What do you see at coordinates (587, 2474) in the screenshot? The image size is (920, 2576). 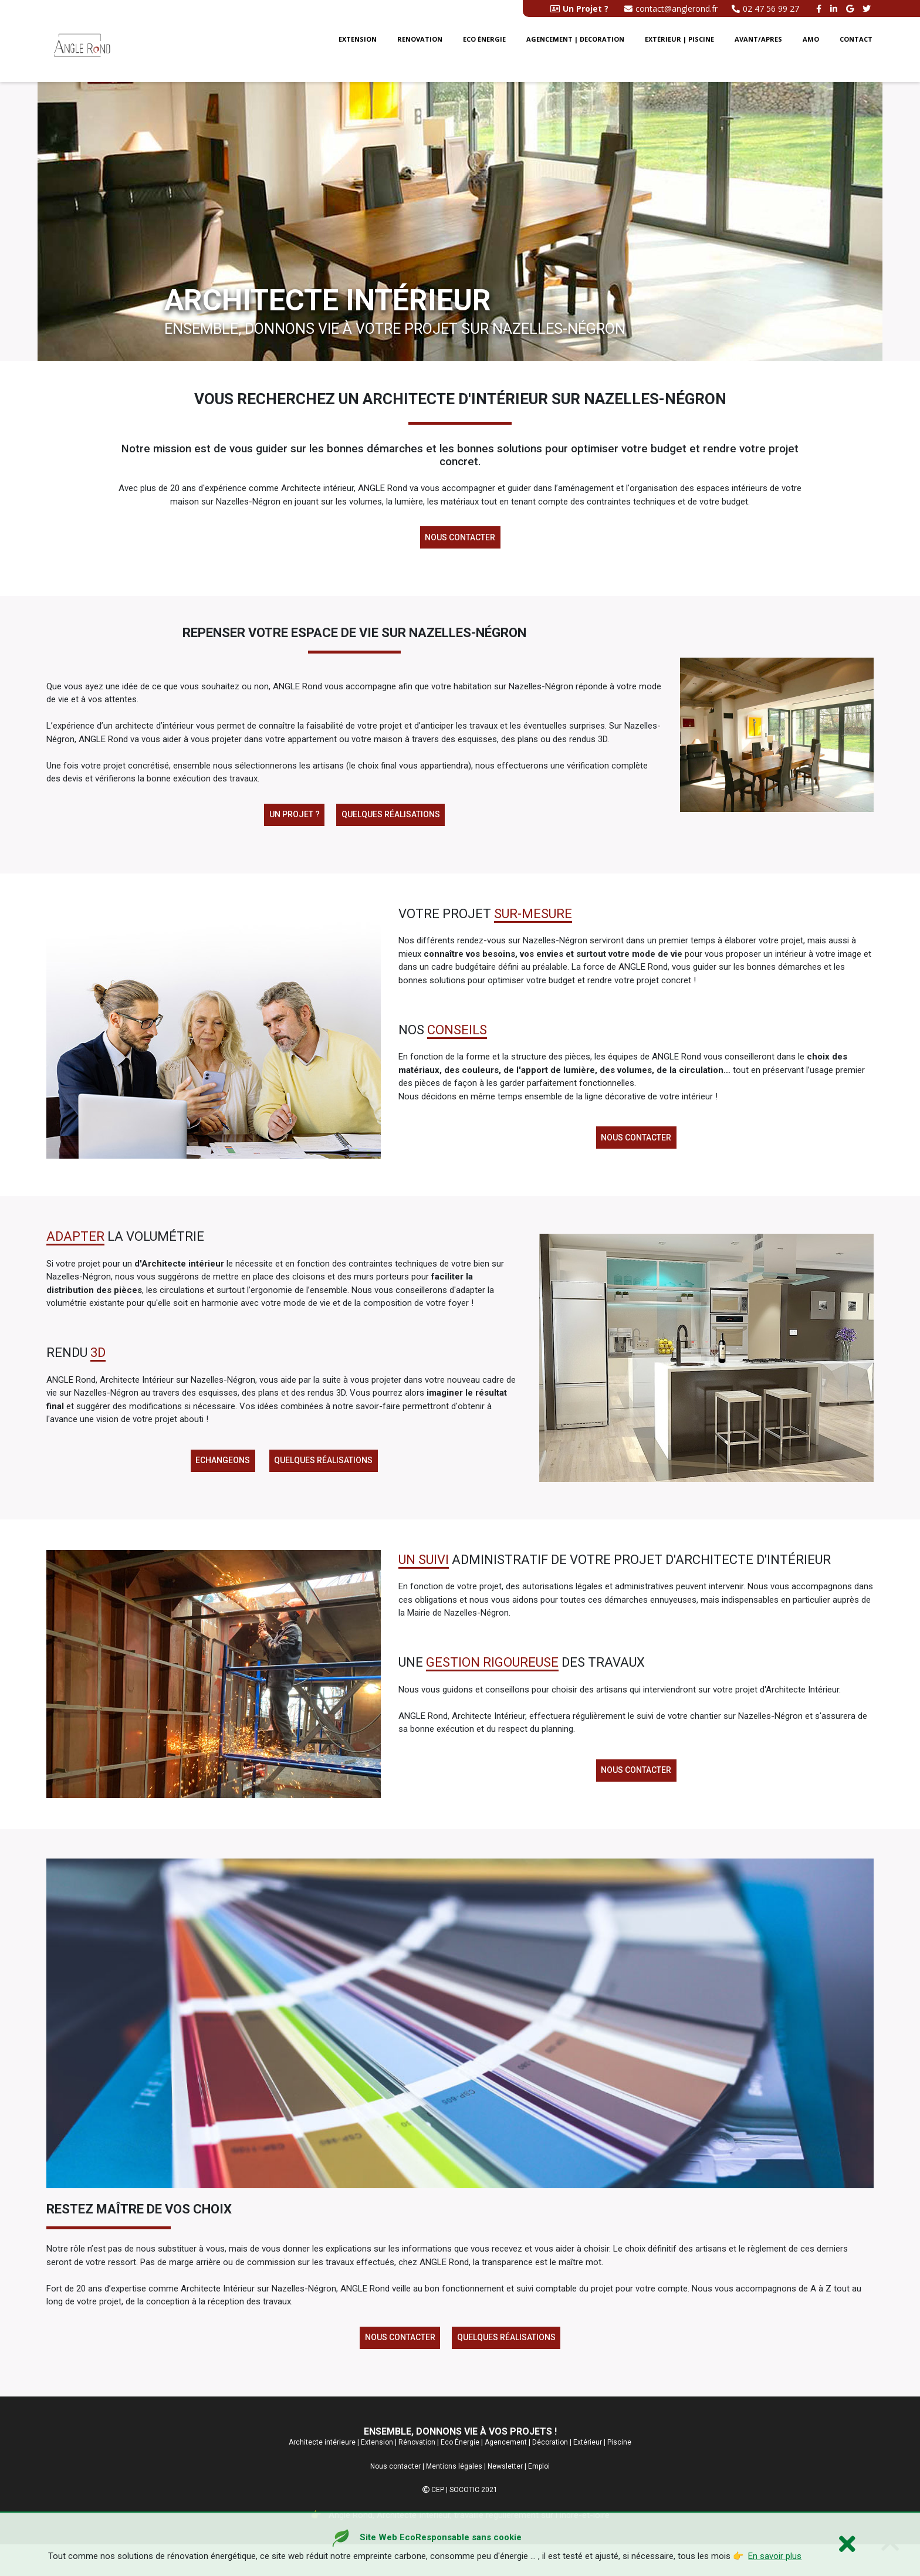 I see `Extérieur` at bounding box center [587, 2474].